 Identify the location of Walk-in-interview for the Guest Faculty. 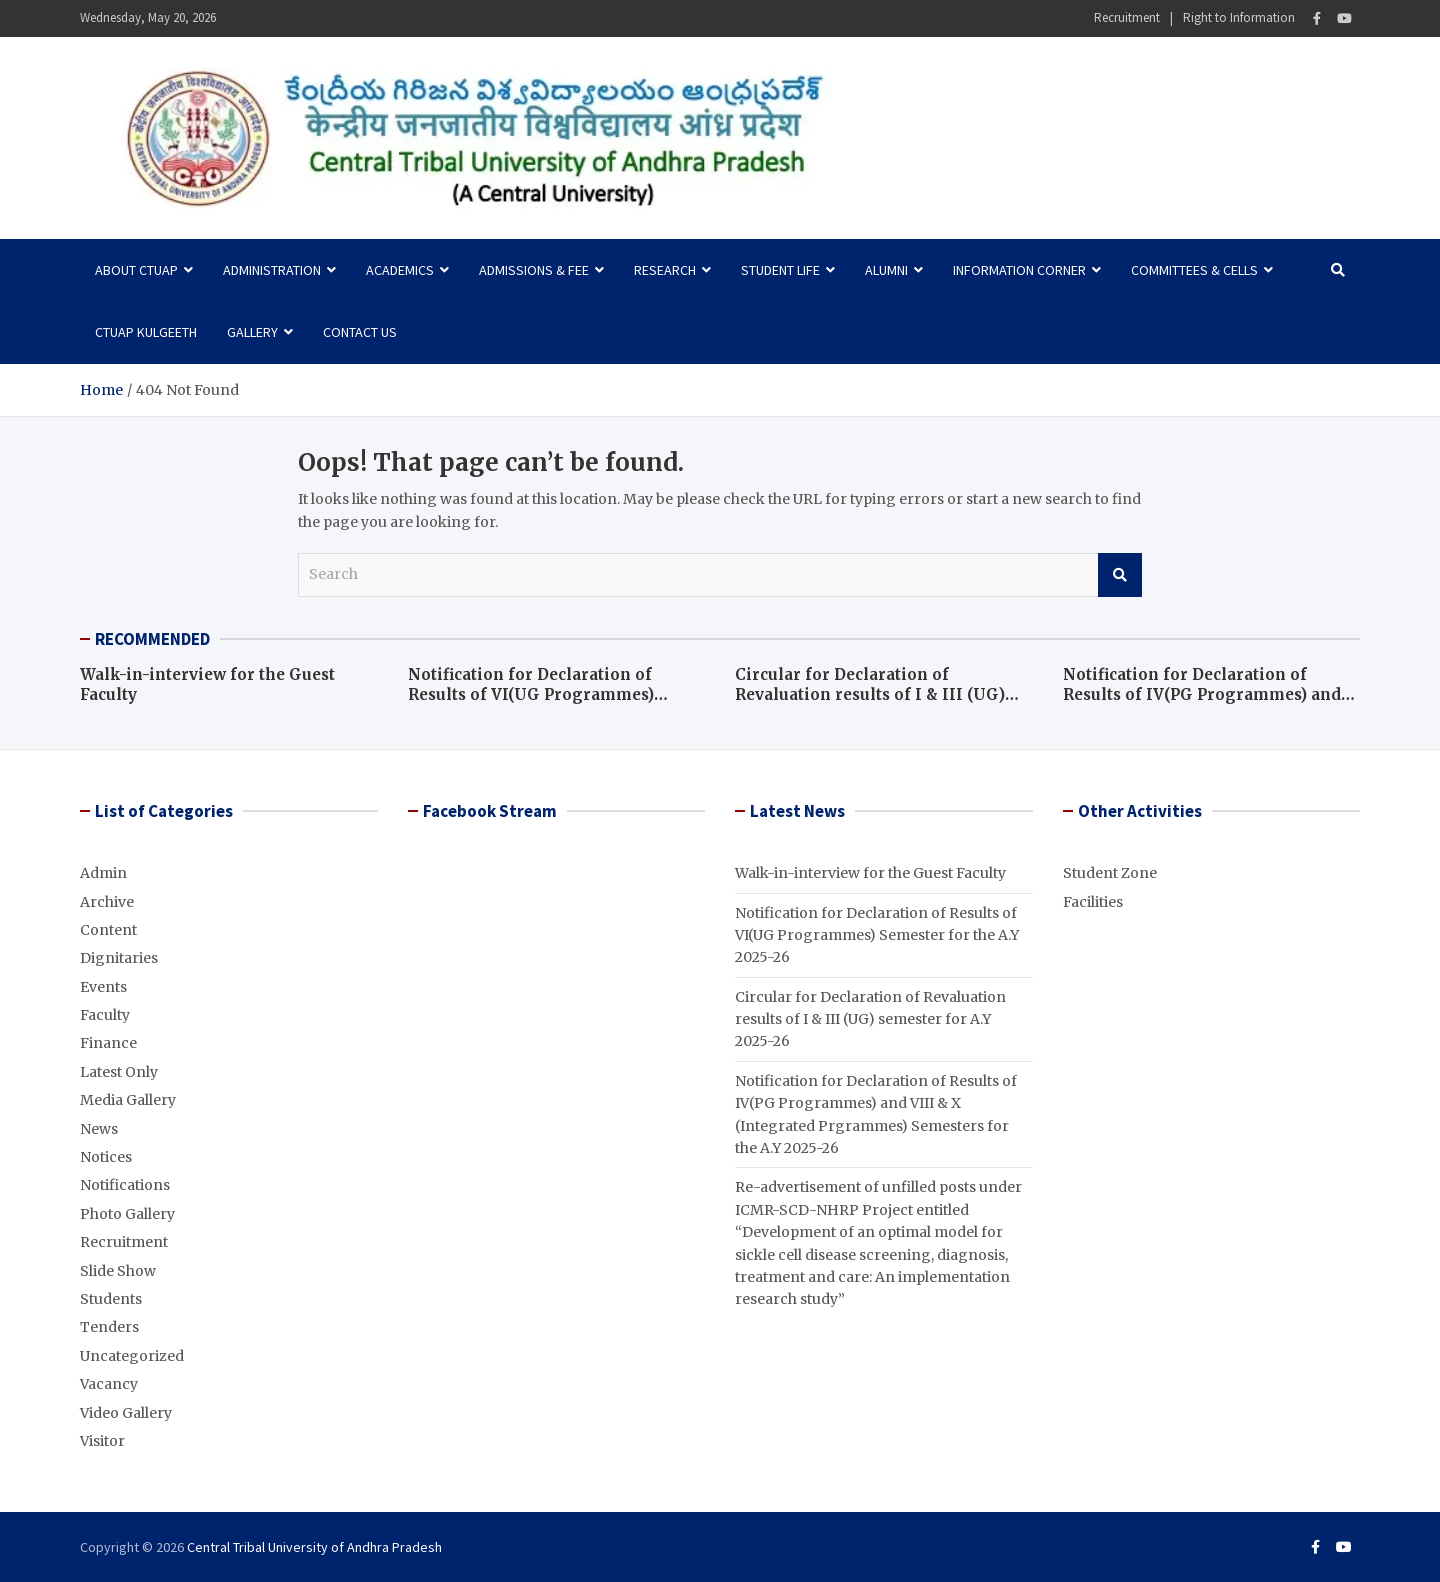
(870, 873).